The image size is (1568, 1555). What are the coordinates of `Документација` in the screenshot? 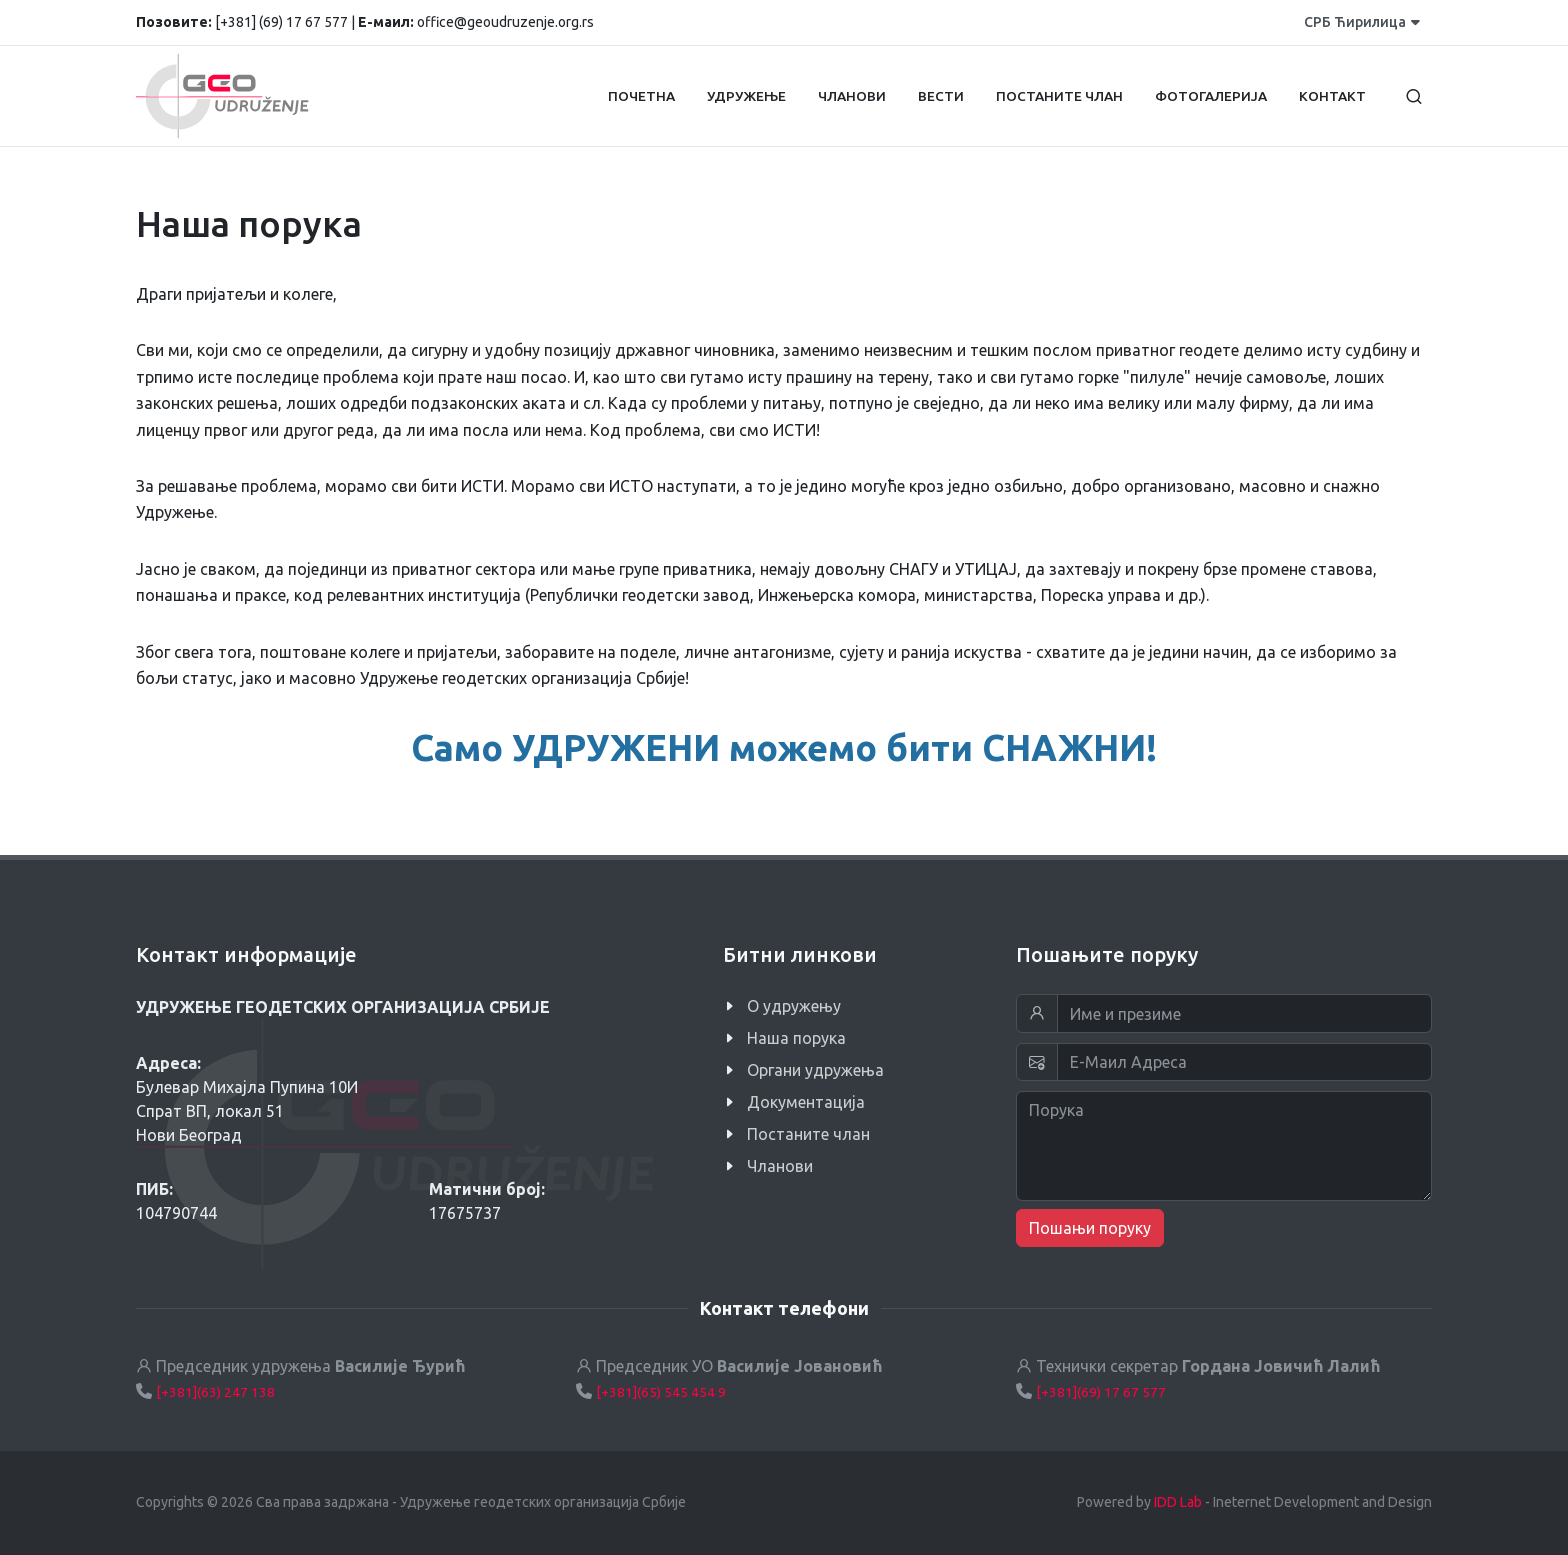 It's located at (806, 1102).